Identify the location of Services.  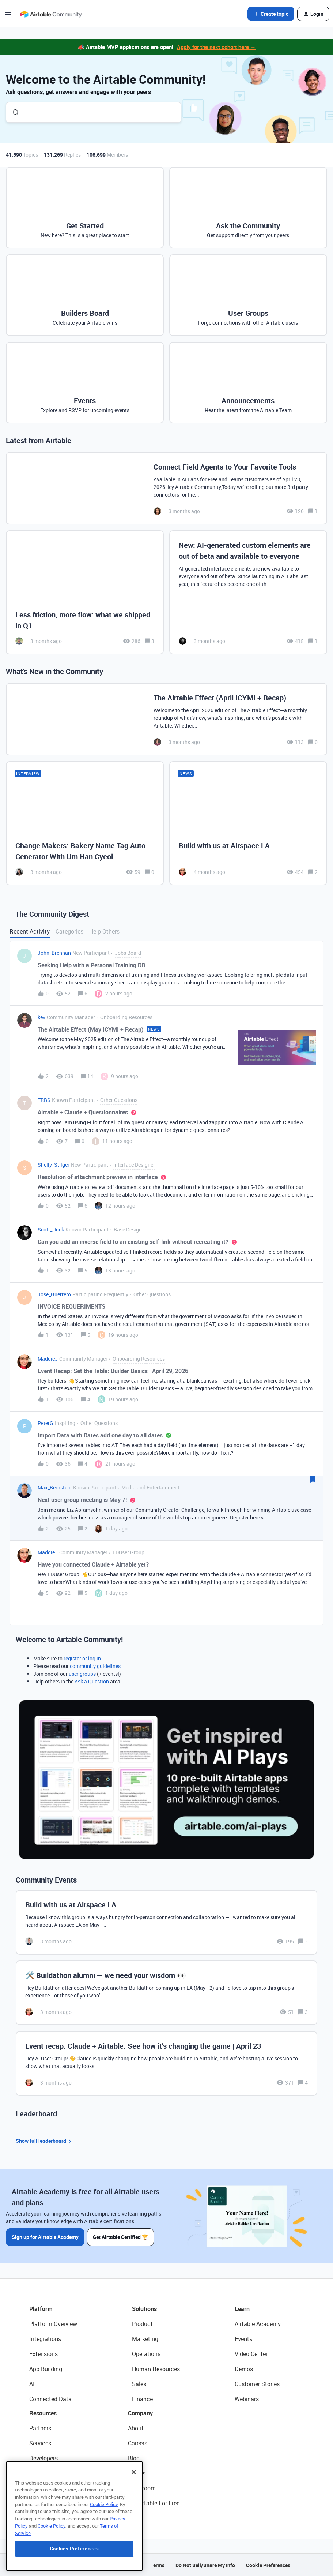
(40, 2443).